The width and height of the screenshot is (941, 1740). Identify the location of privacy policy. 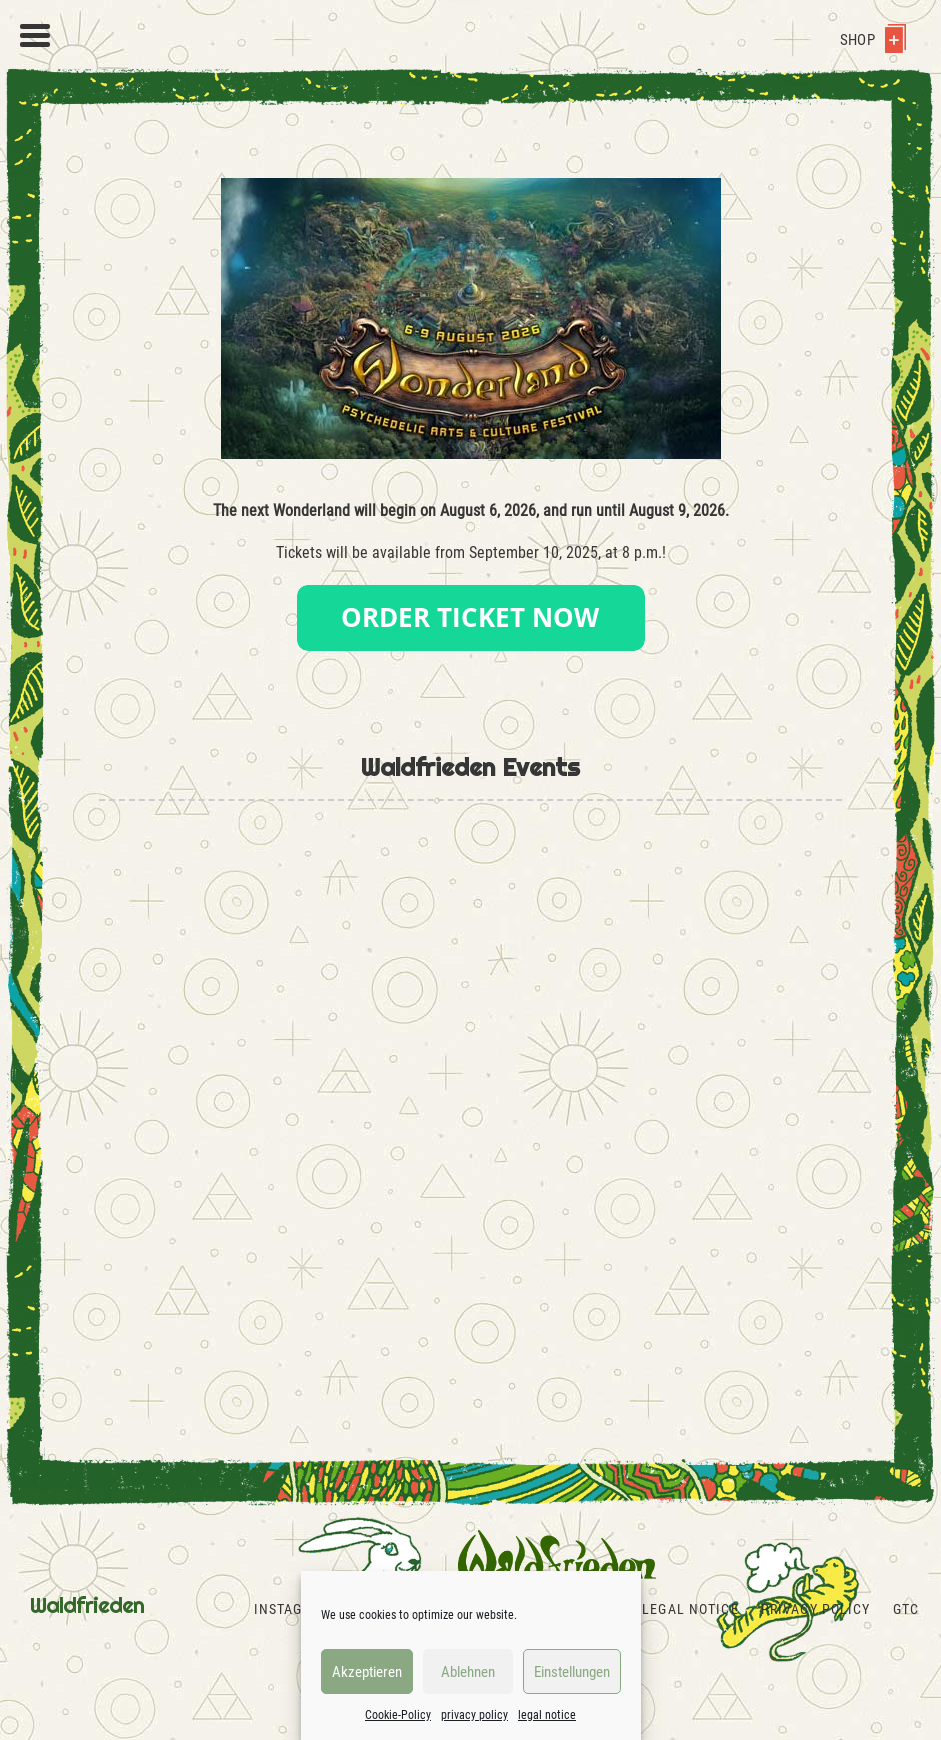
(474, 1715).